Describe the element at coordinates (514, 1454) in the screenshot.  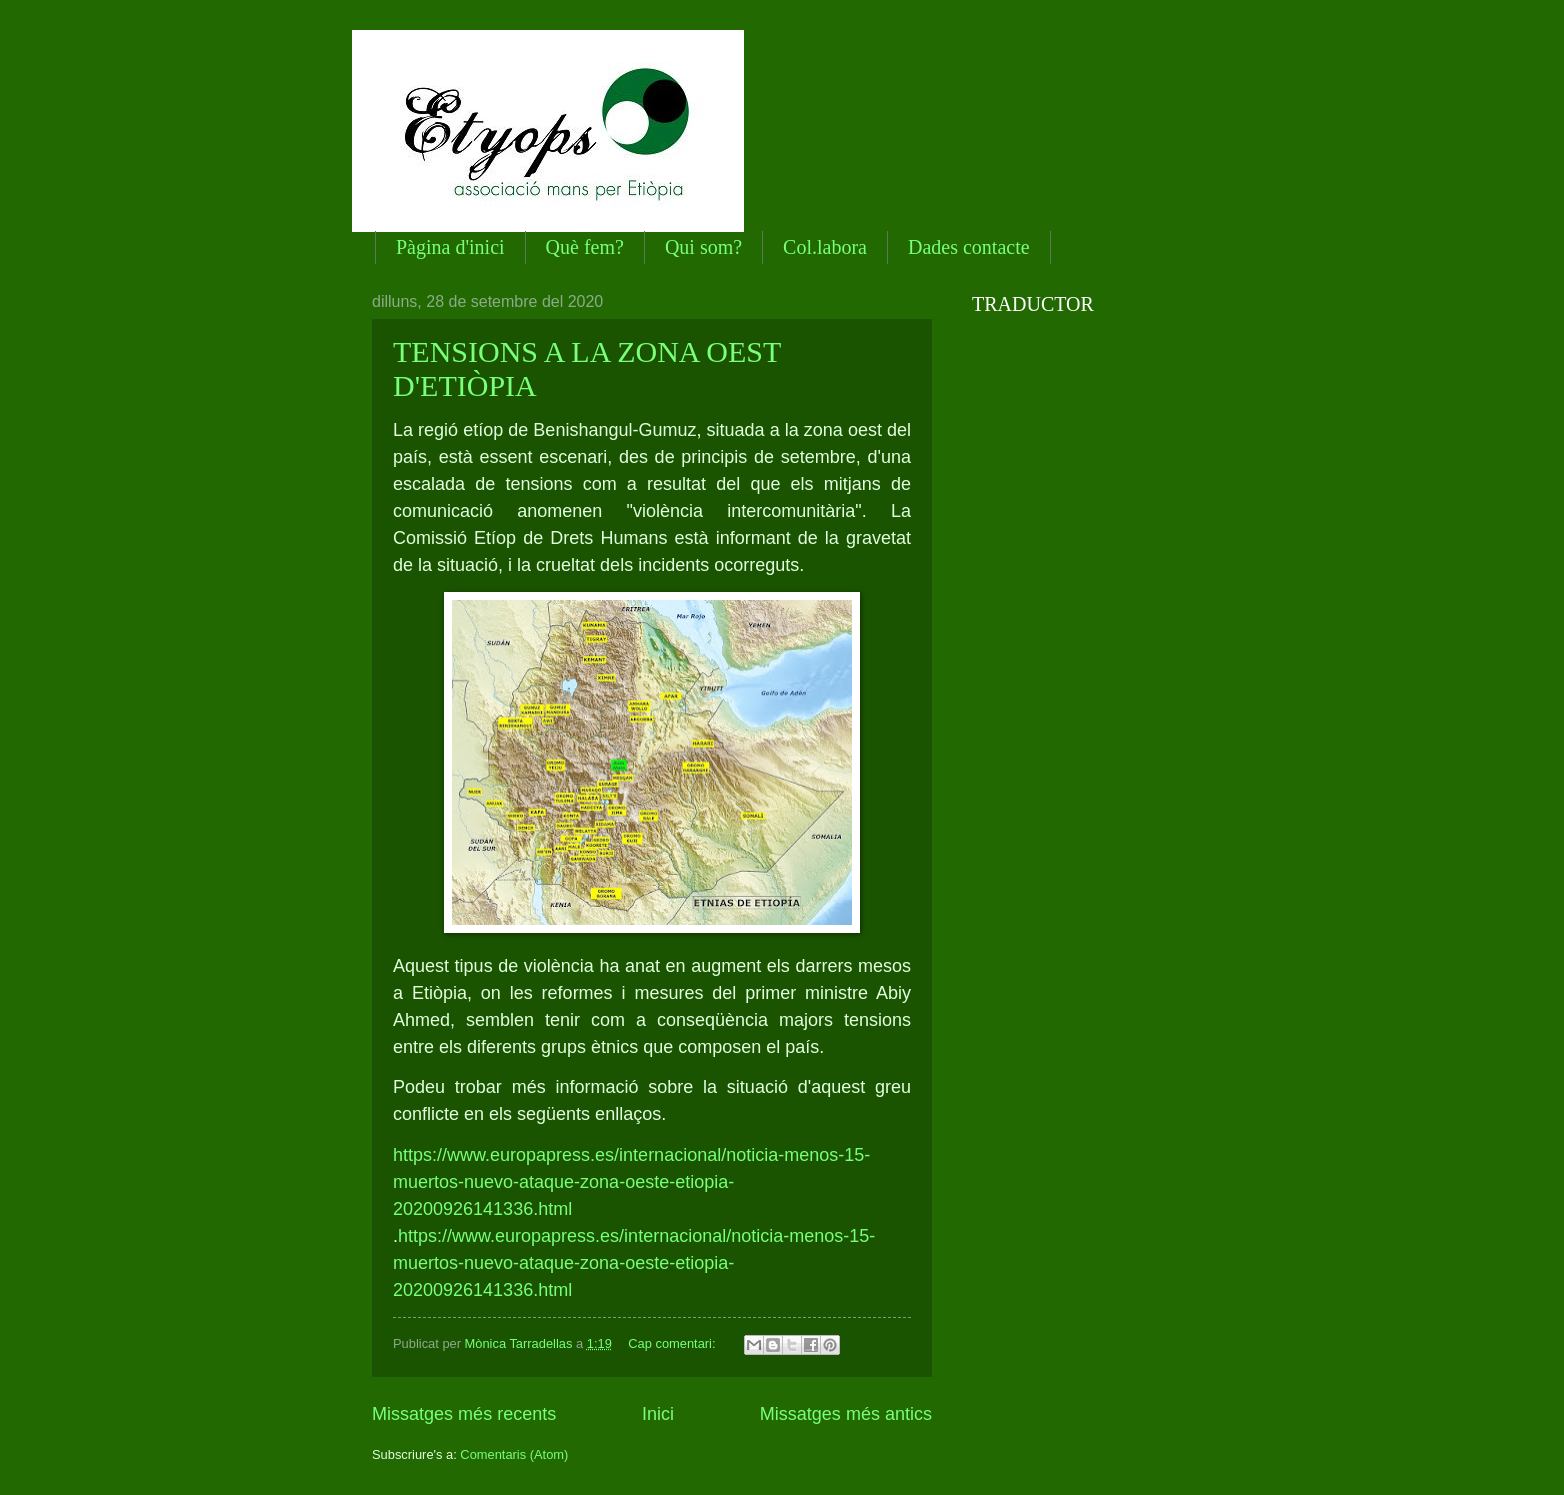
I see `Comentaris (Atom)` at that location.